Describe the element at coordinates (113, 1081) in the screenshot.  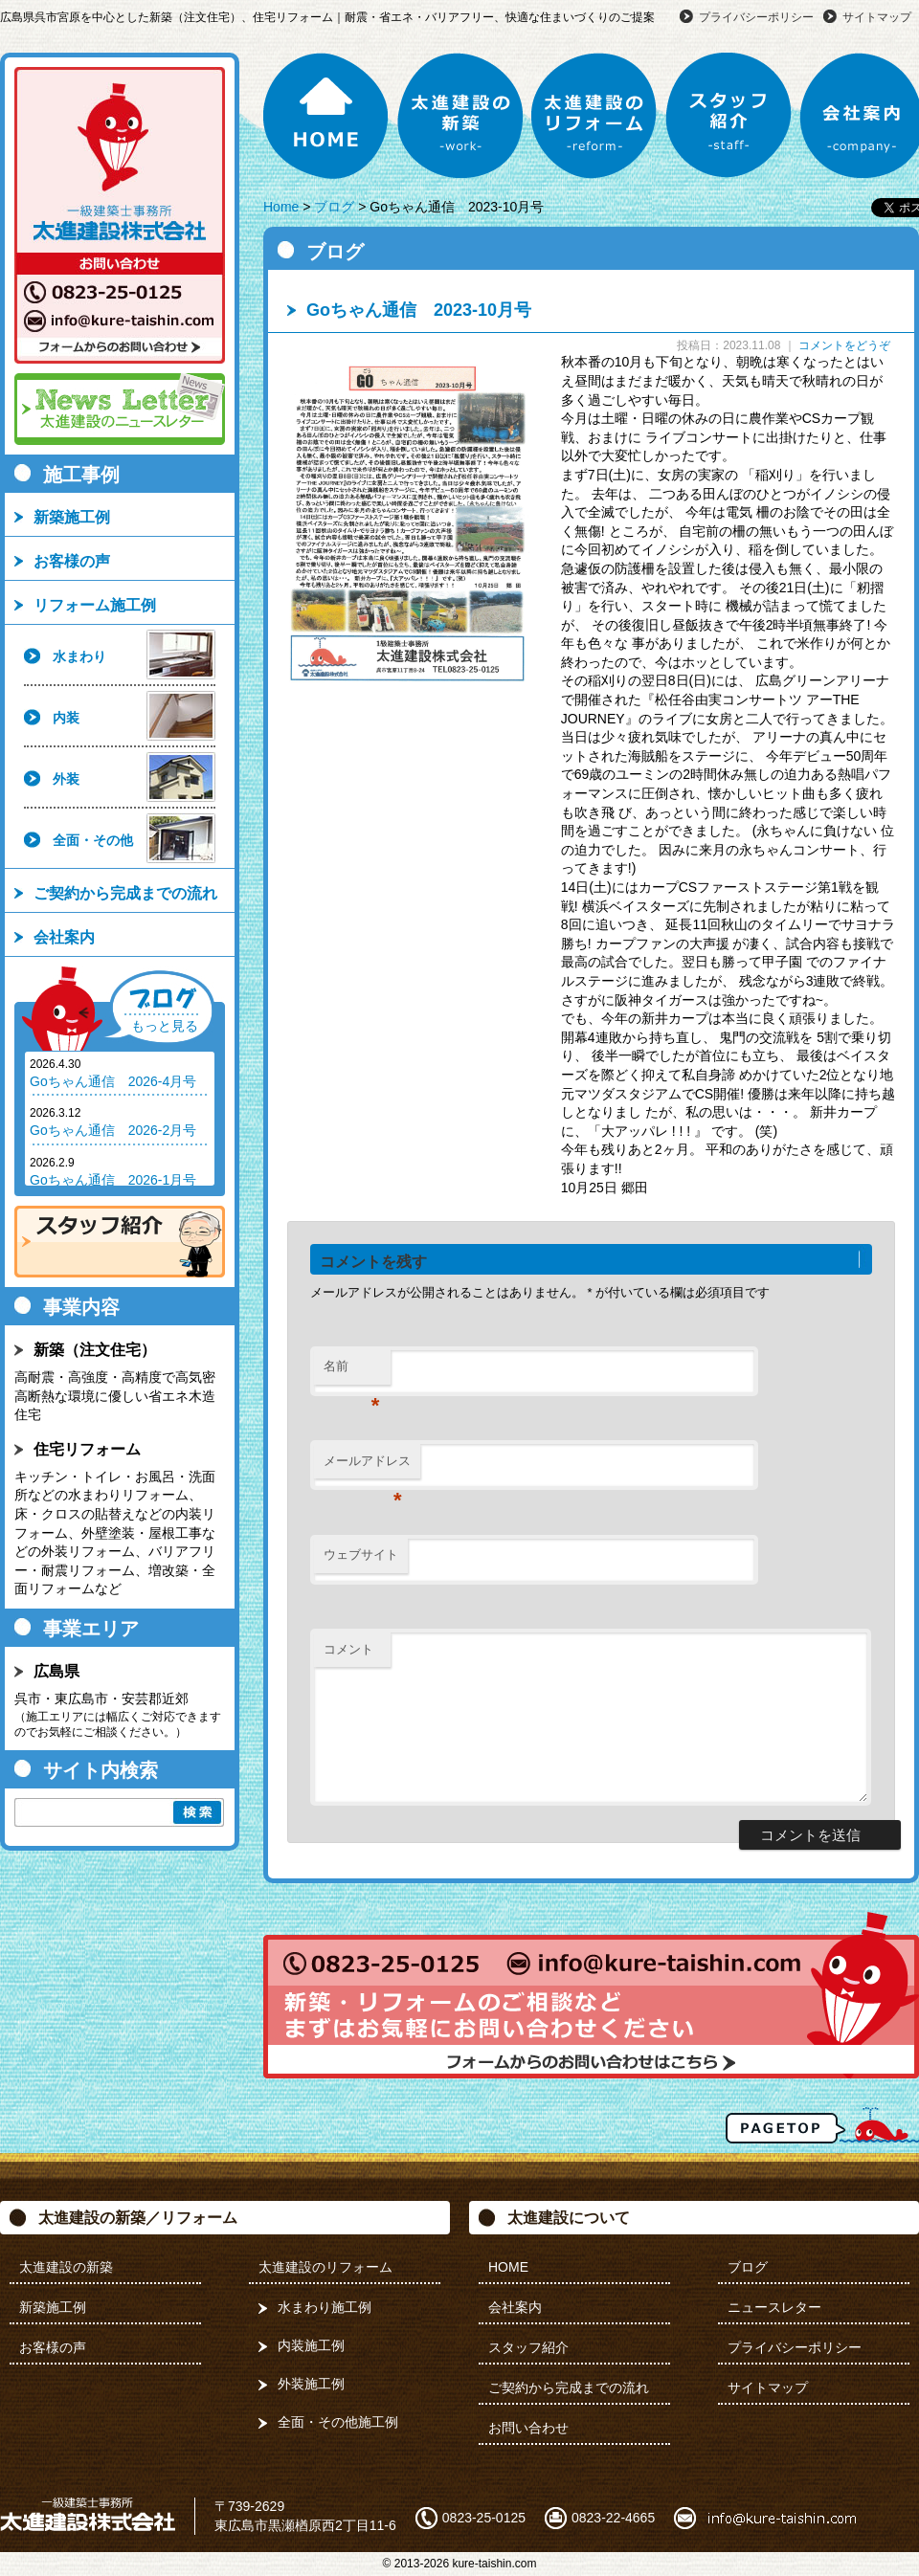
I see `Goちゃん通信 2026-4月号` at that location.